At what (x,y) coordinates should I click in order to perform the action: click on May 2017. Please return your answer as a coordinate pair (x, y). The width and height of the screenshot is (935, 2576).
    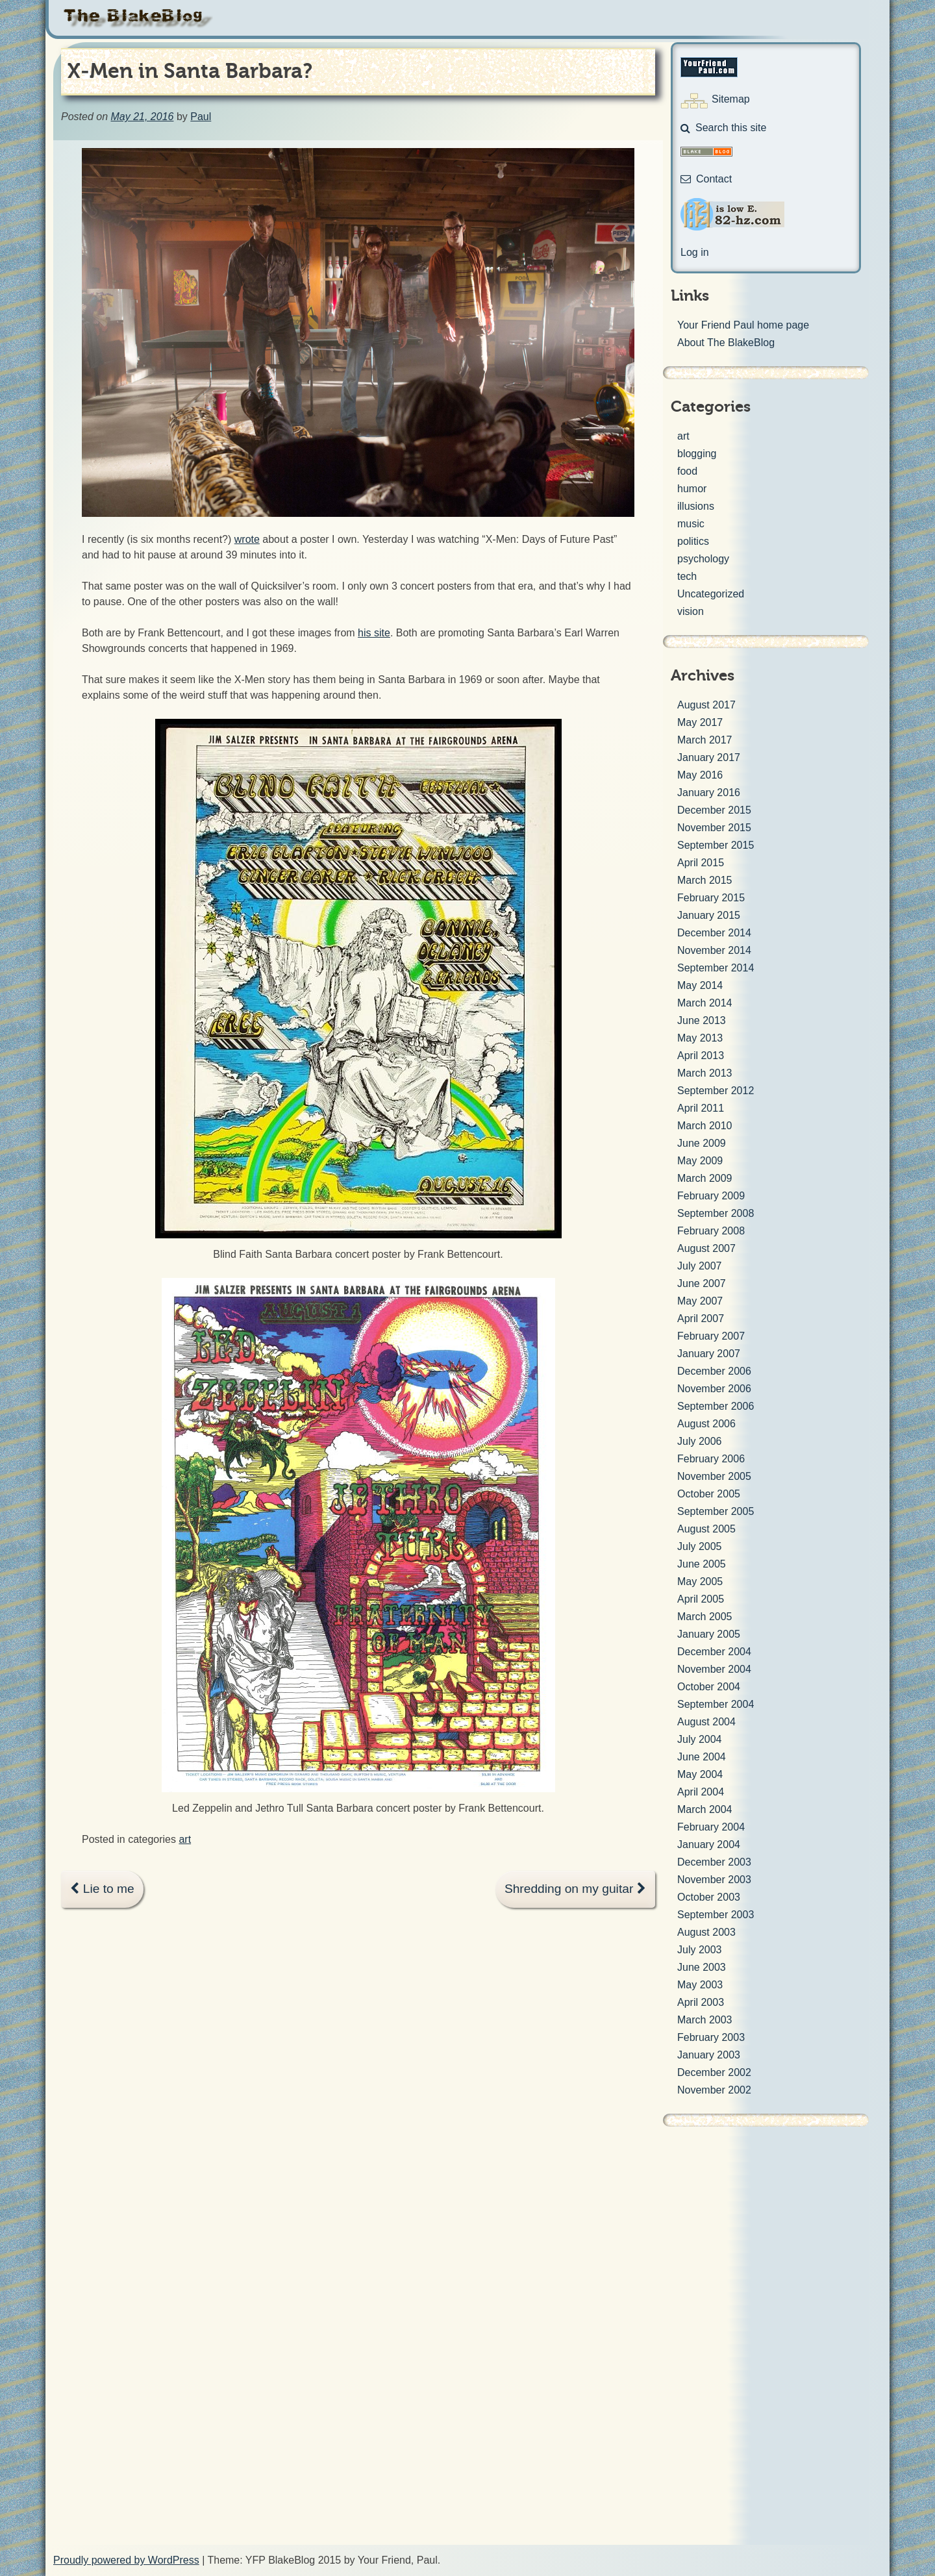
    Looking at the image, I should click on (700, 722).